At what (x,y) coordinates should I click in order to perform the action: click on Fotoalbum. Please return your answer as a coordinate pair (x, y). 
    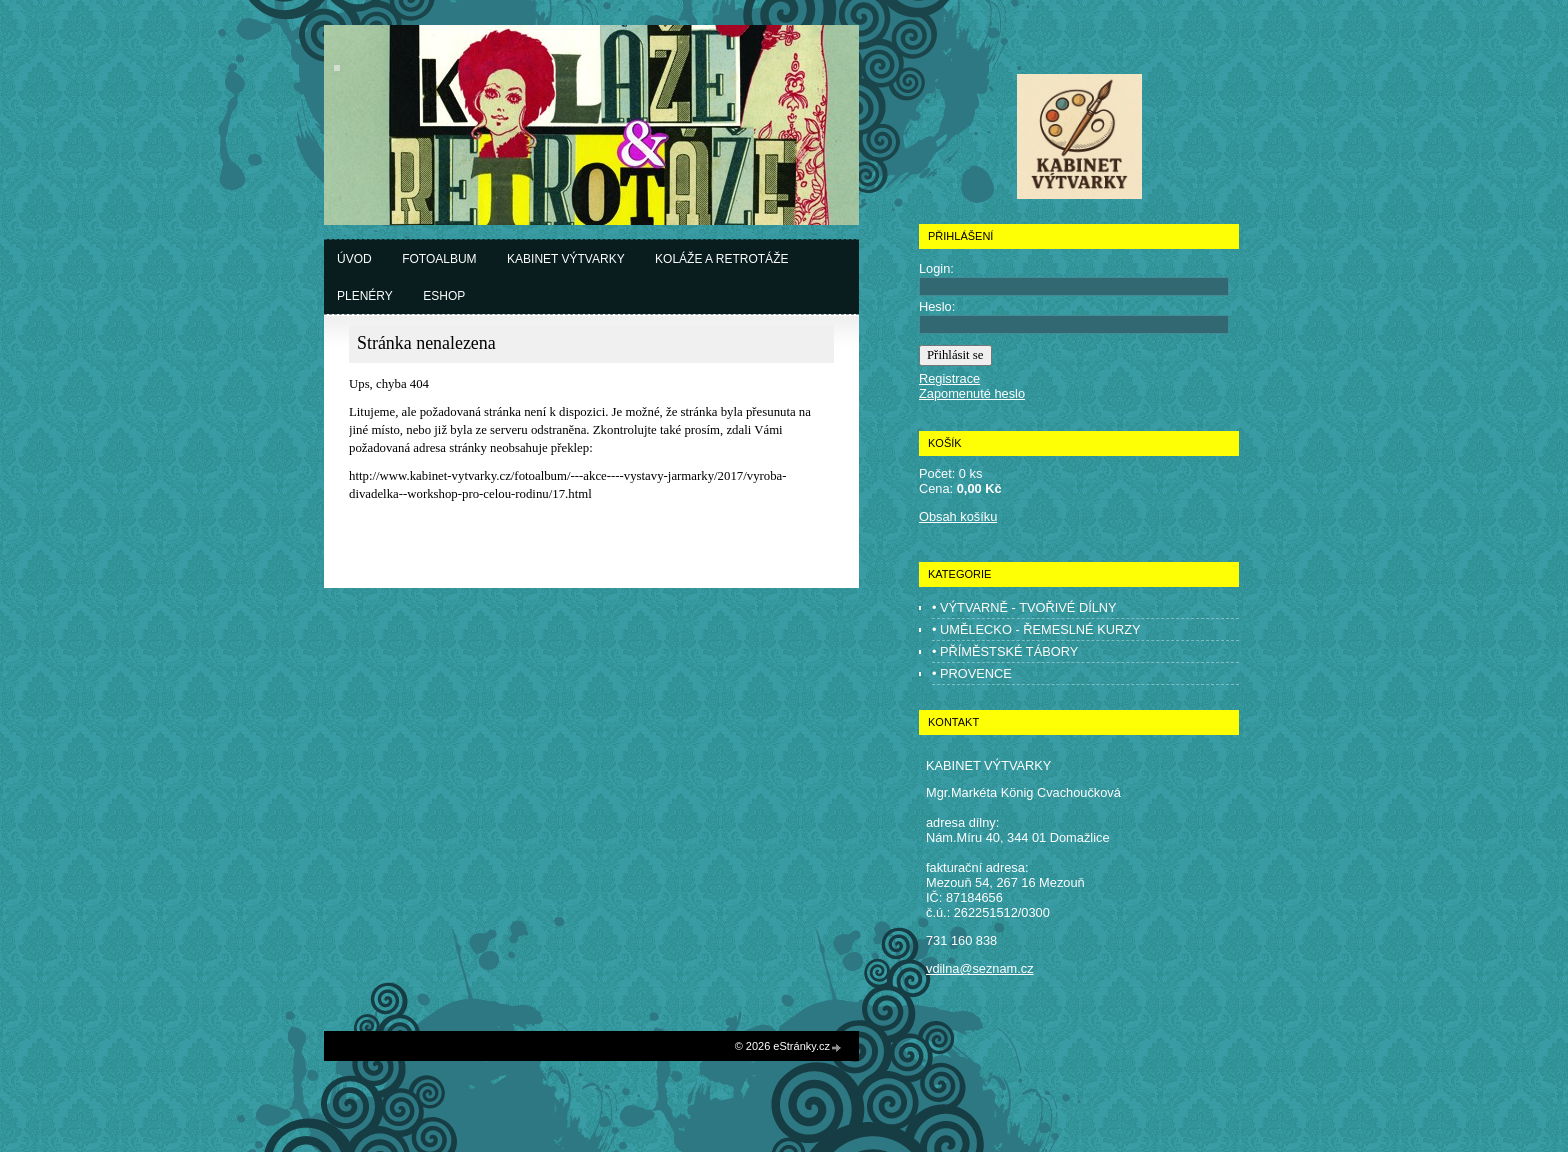
    Looking at the image, I should click on (439, 259).